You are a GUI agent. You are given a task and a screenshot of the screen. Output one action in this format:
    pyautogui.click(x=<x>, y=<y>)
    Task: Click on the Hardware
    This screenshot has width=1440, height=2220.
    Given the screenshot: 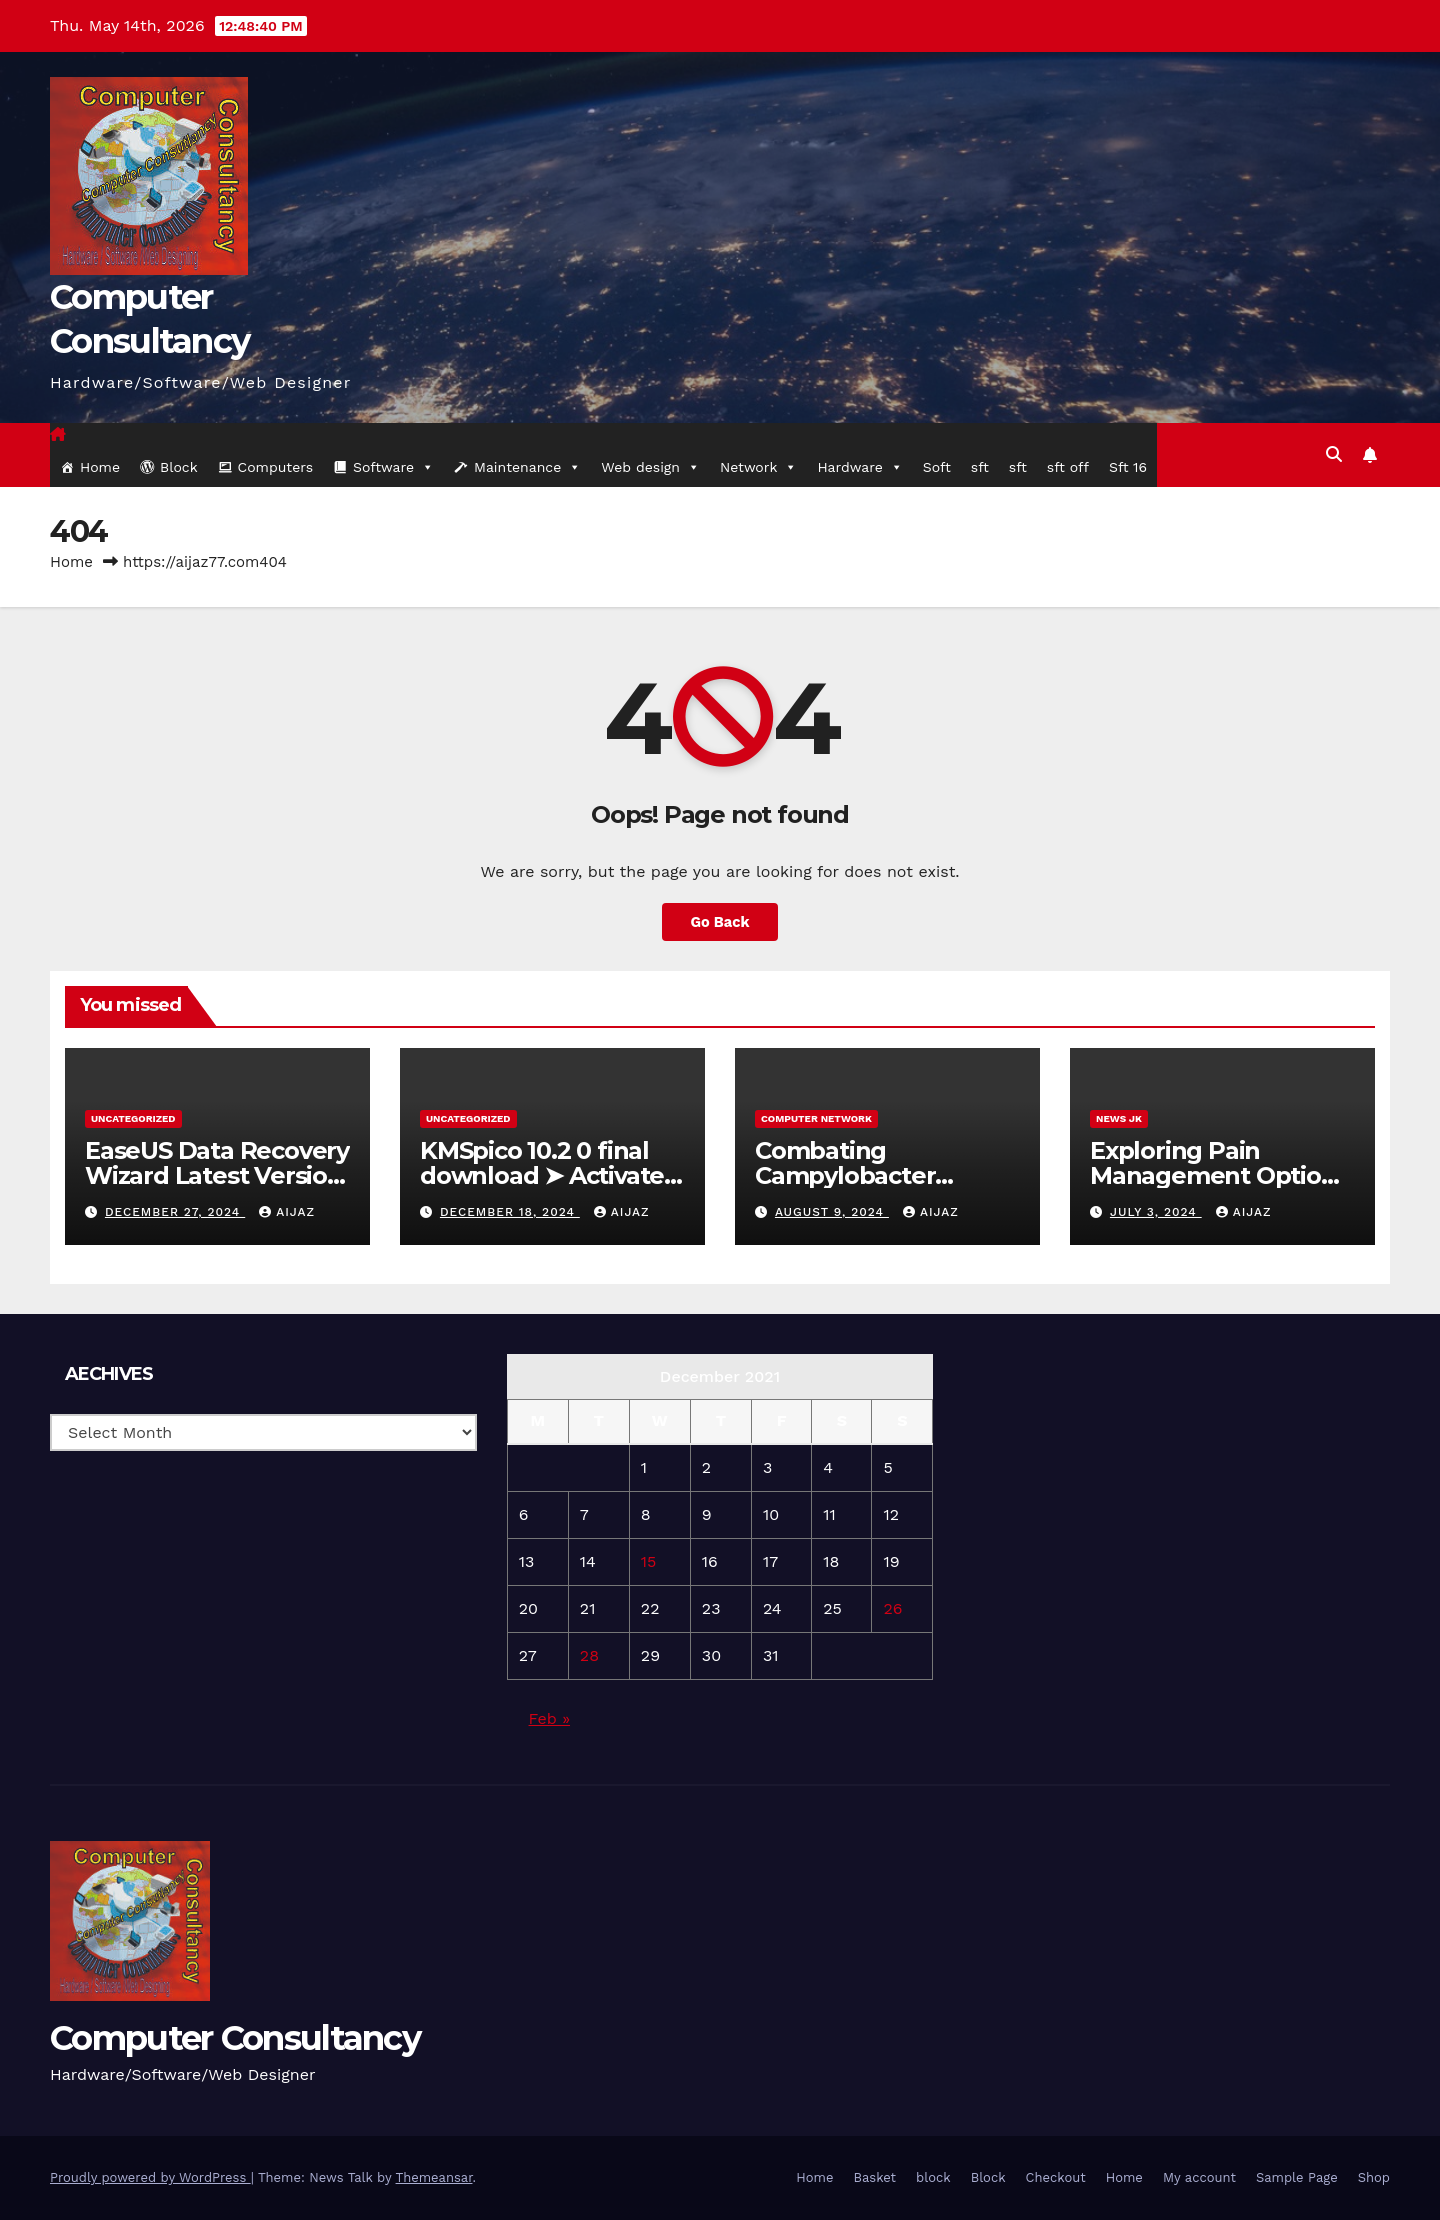 What is the action you would take?
    pyautogui.click(x=859, y=467)
    